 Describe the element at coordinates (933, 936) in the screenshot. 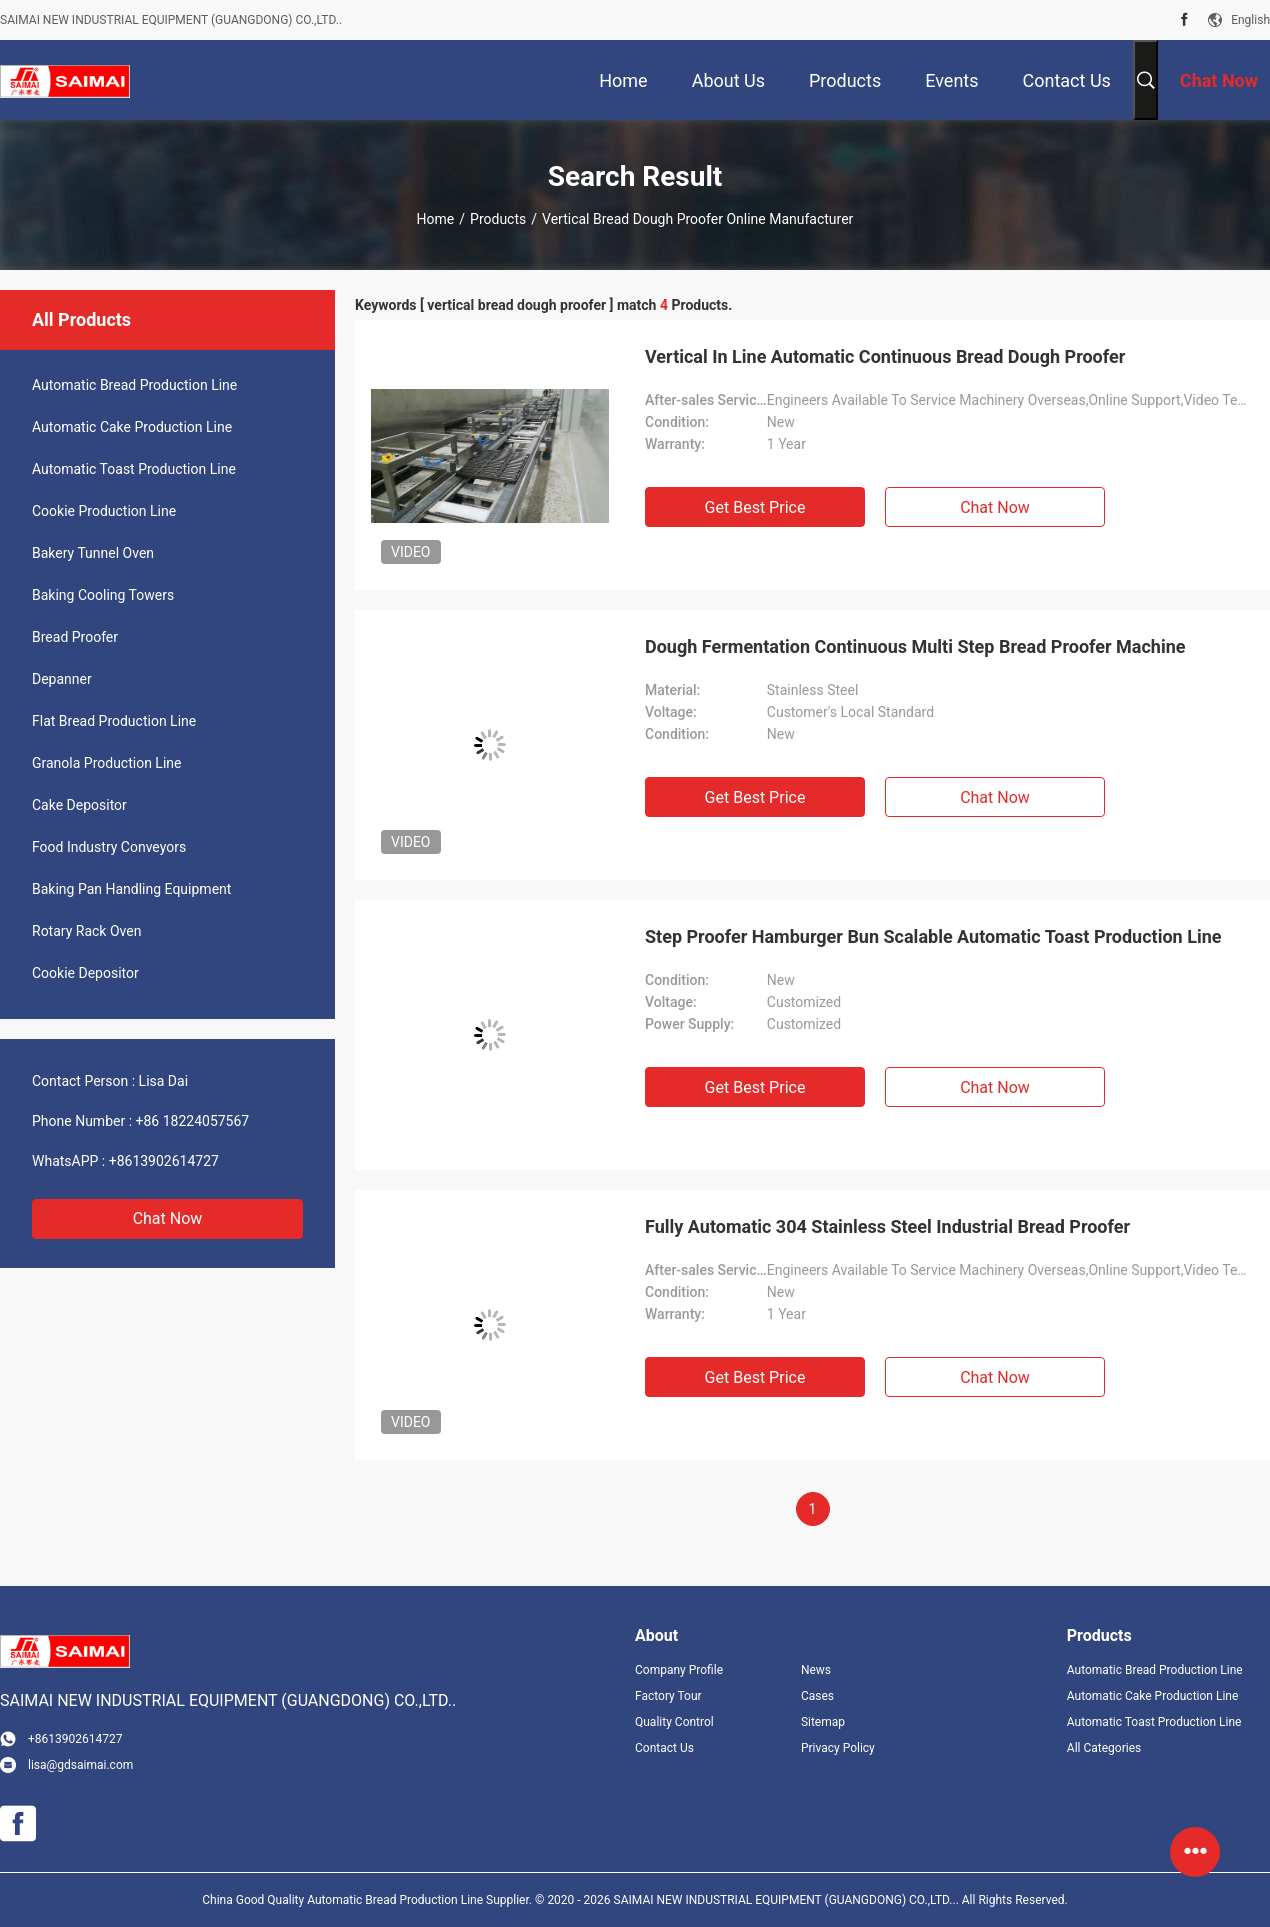

I see `Step Proofer Hamburger Bun Scalable Automatic Toast Production Line` at that location.